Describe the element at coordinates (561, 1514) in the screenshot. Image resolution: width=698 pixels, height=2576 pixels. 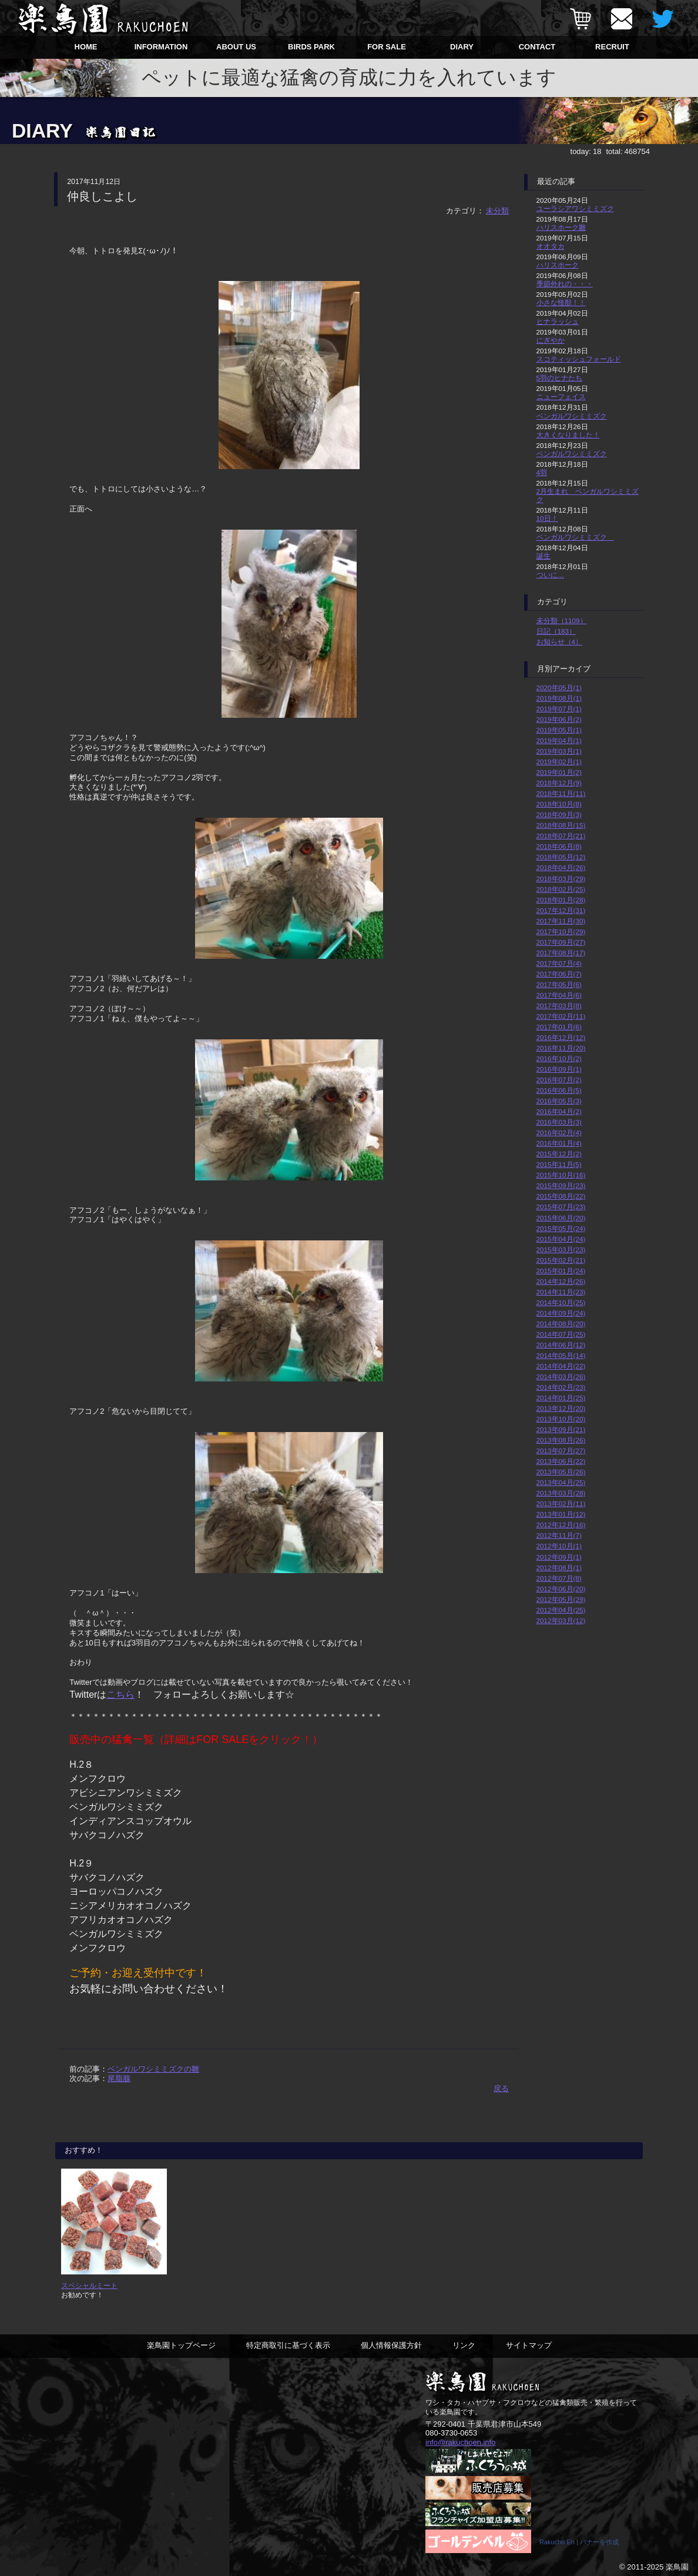
I see `2013年01月(12)` at that location.